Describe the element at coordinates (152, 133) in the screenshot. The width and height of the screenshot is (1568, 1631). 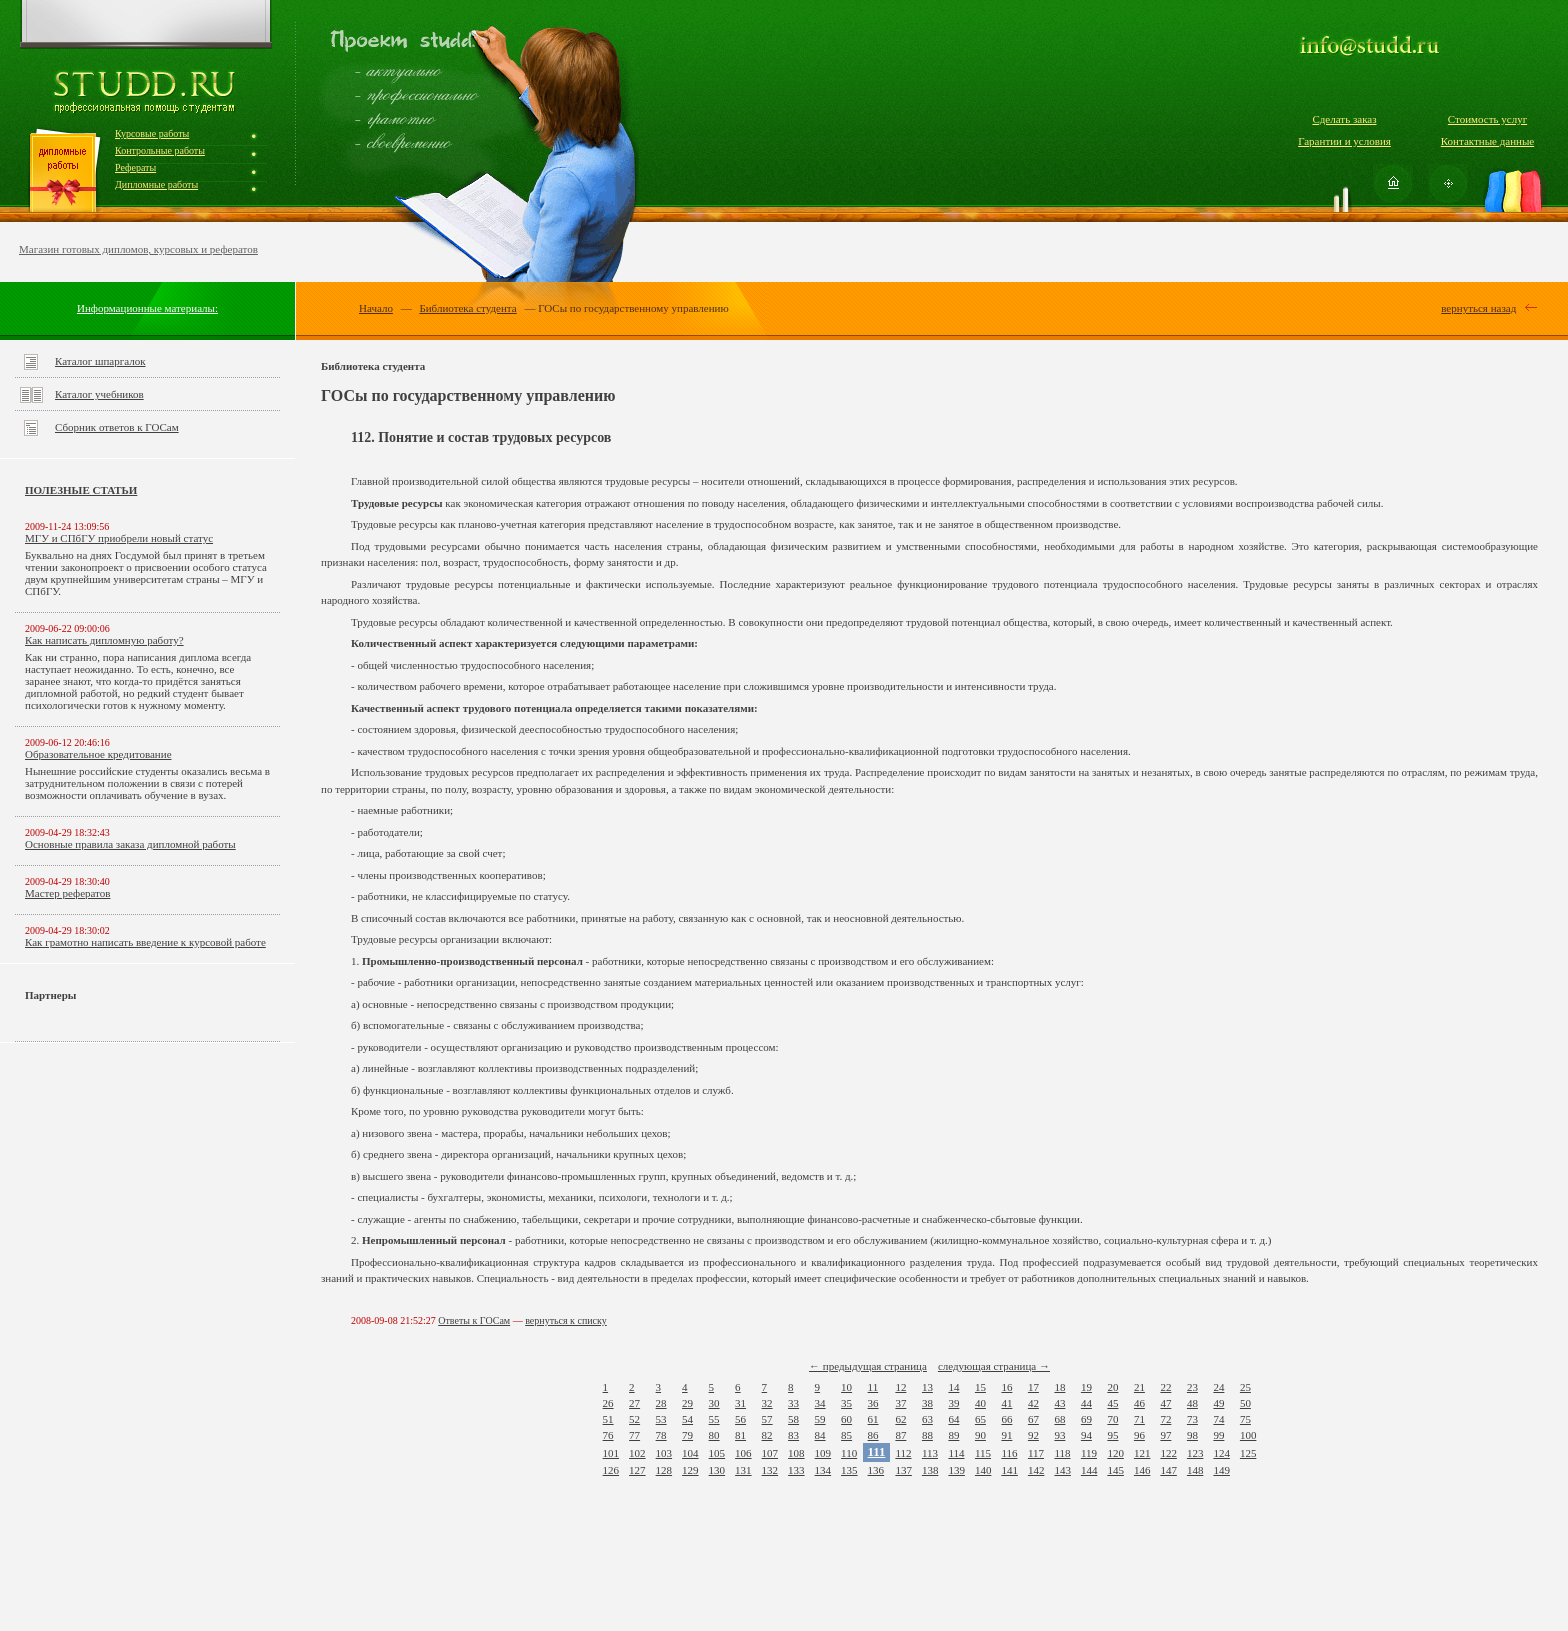
I see `Курсовые работы` at that location.